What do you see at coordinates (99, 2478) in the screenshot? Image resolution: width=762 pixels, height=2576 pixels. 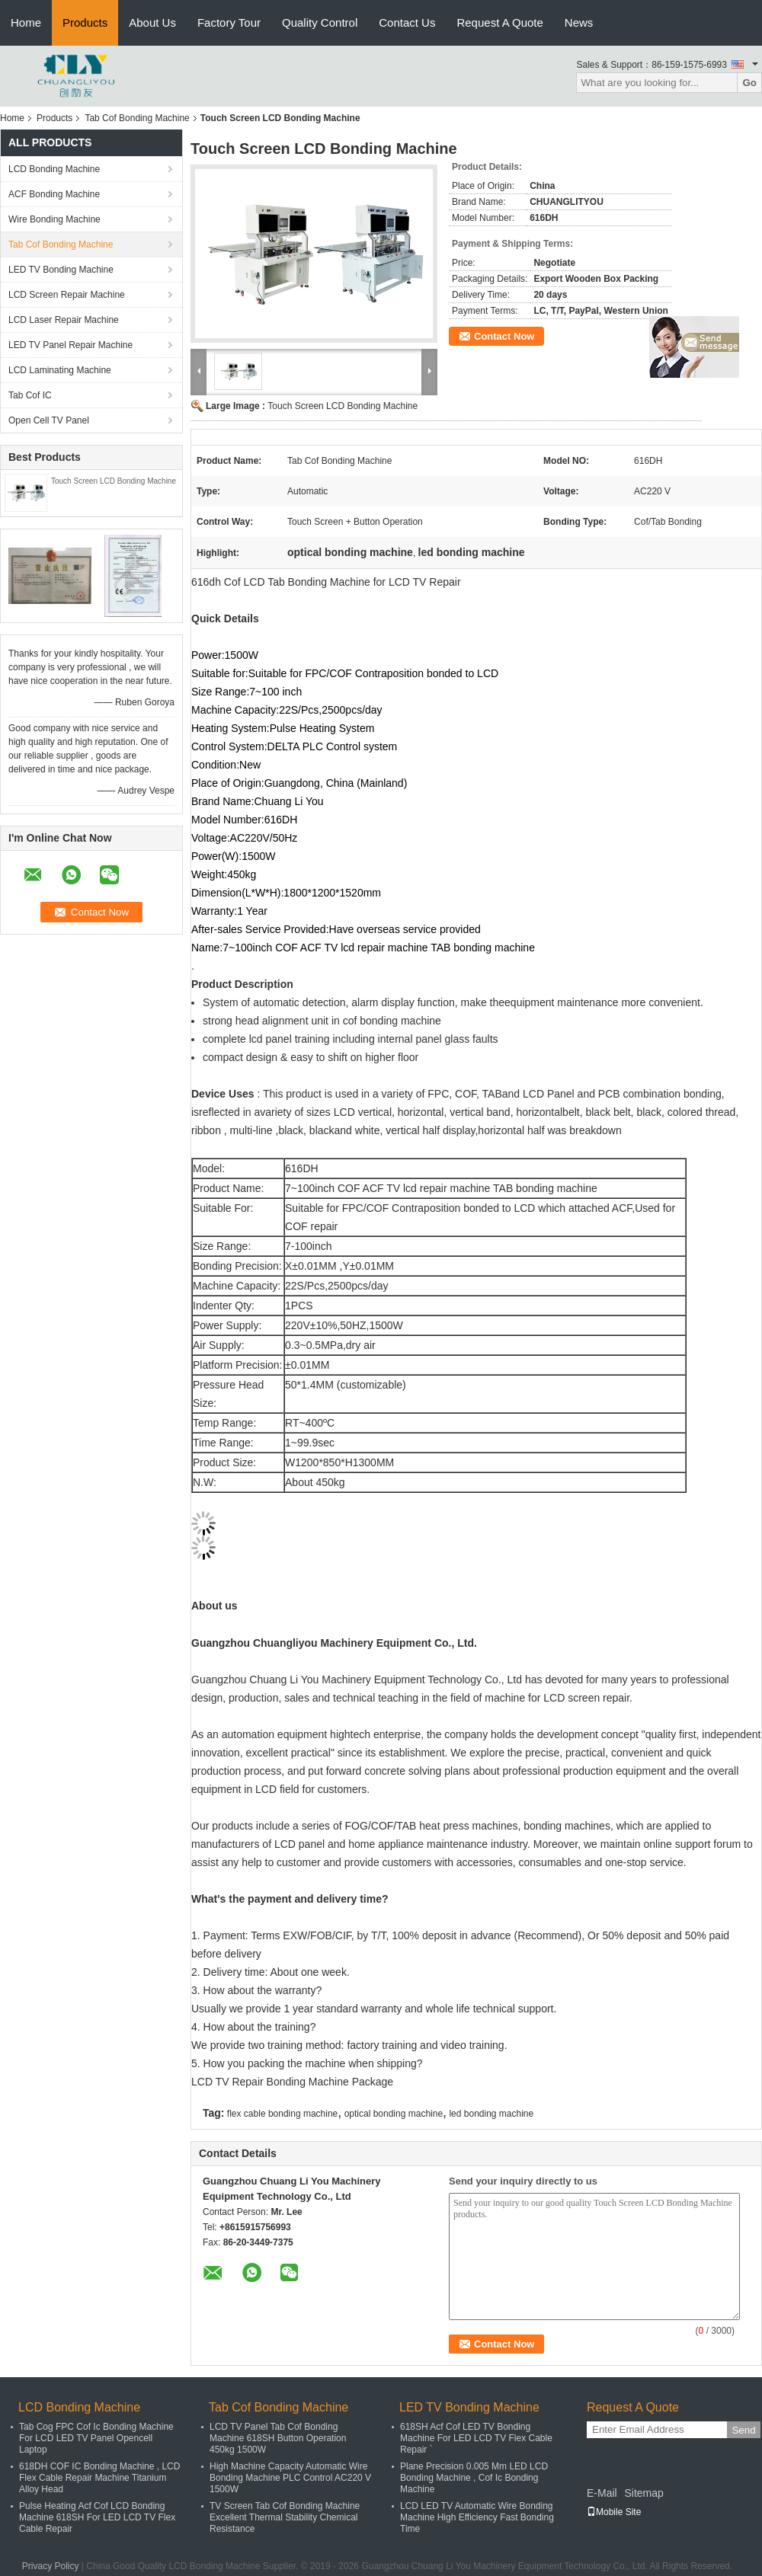 I see `618DH COF IC Bonding Machine , LCD Flex Cable Repair Machine Titanium Alloy Head` at bounding box center [99, 2478].